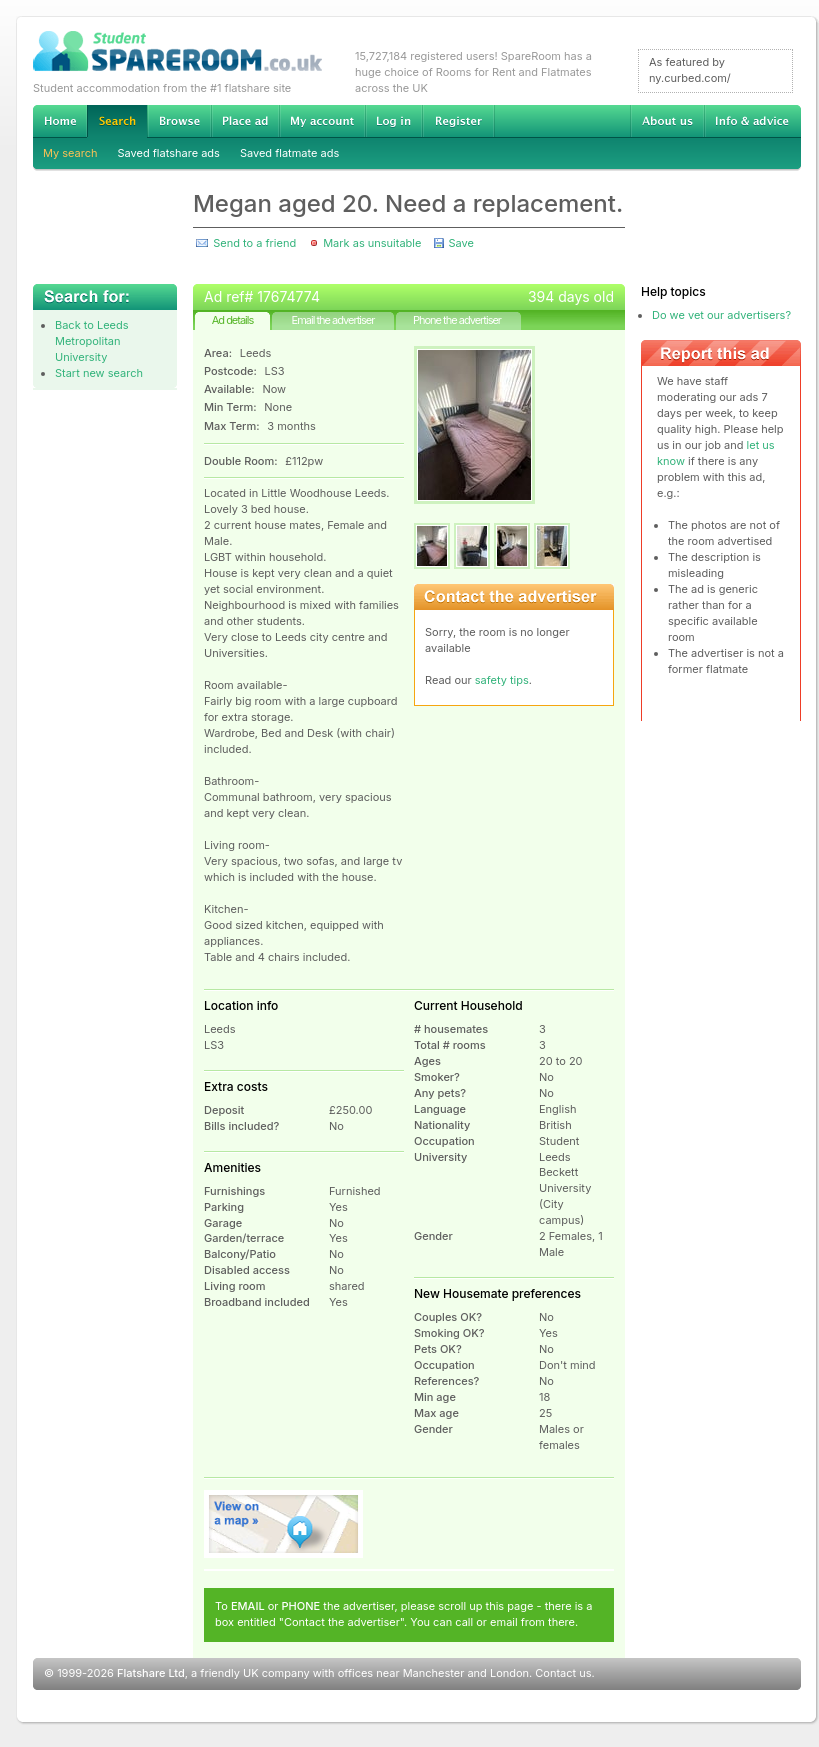 This screenshot has width=819, height=1747. I want to click on My account, so click(322, 121).